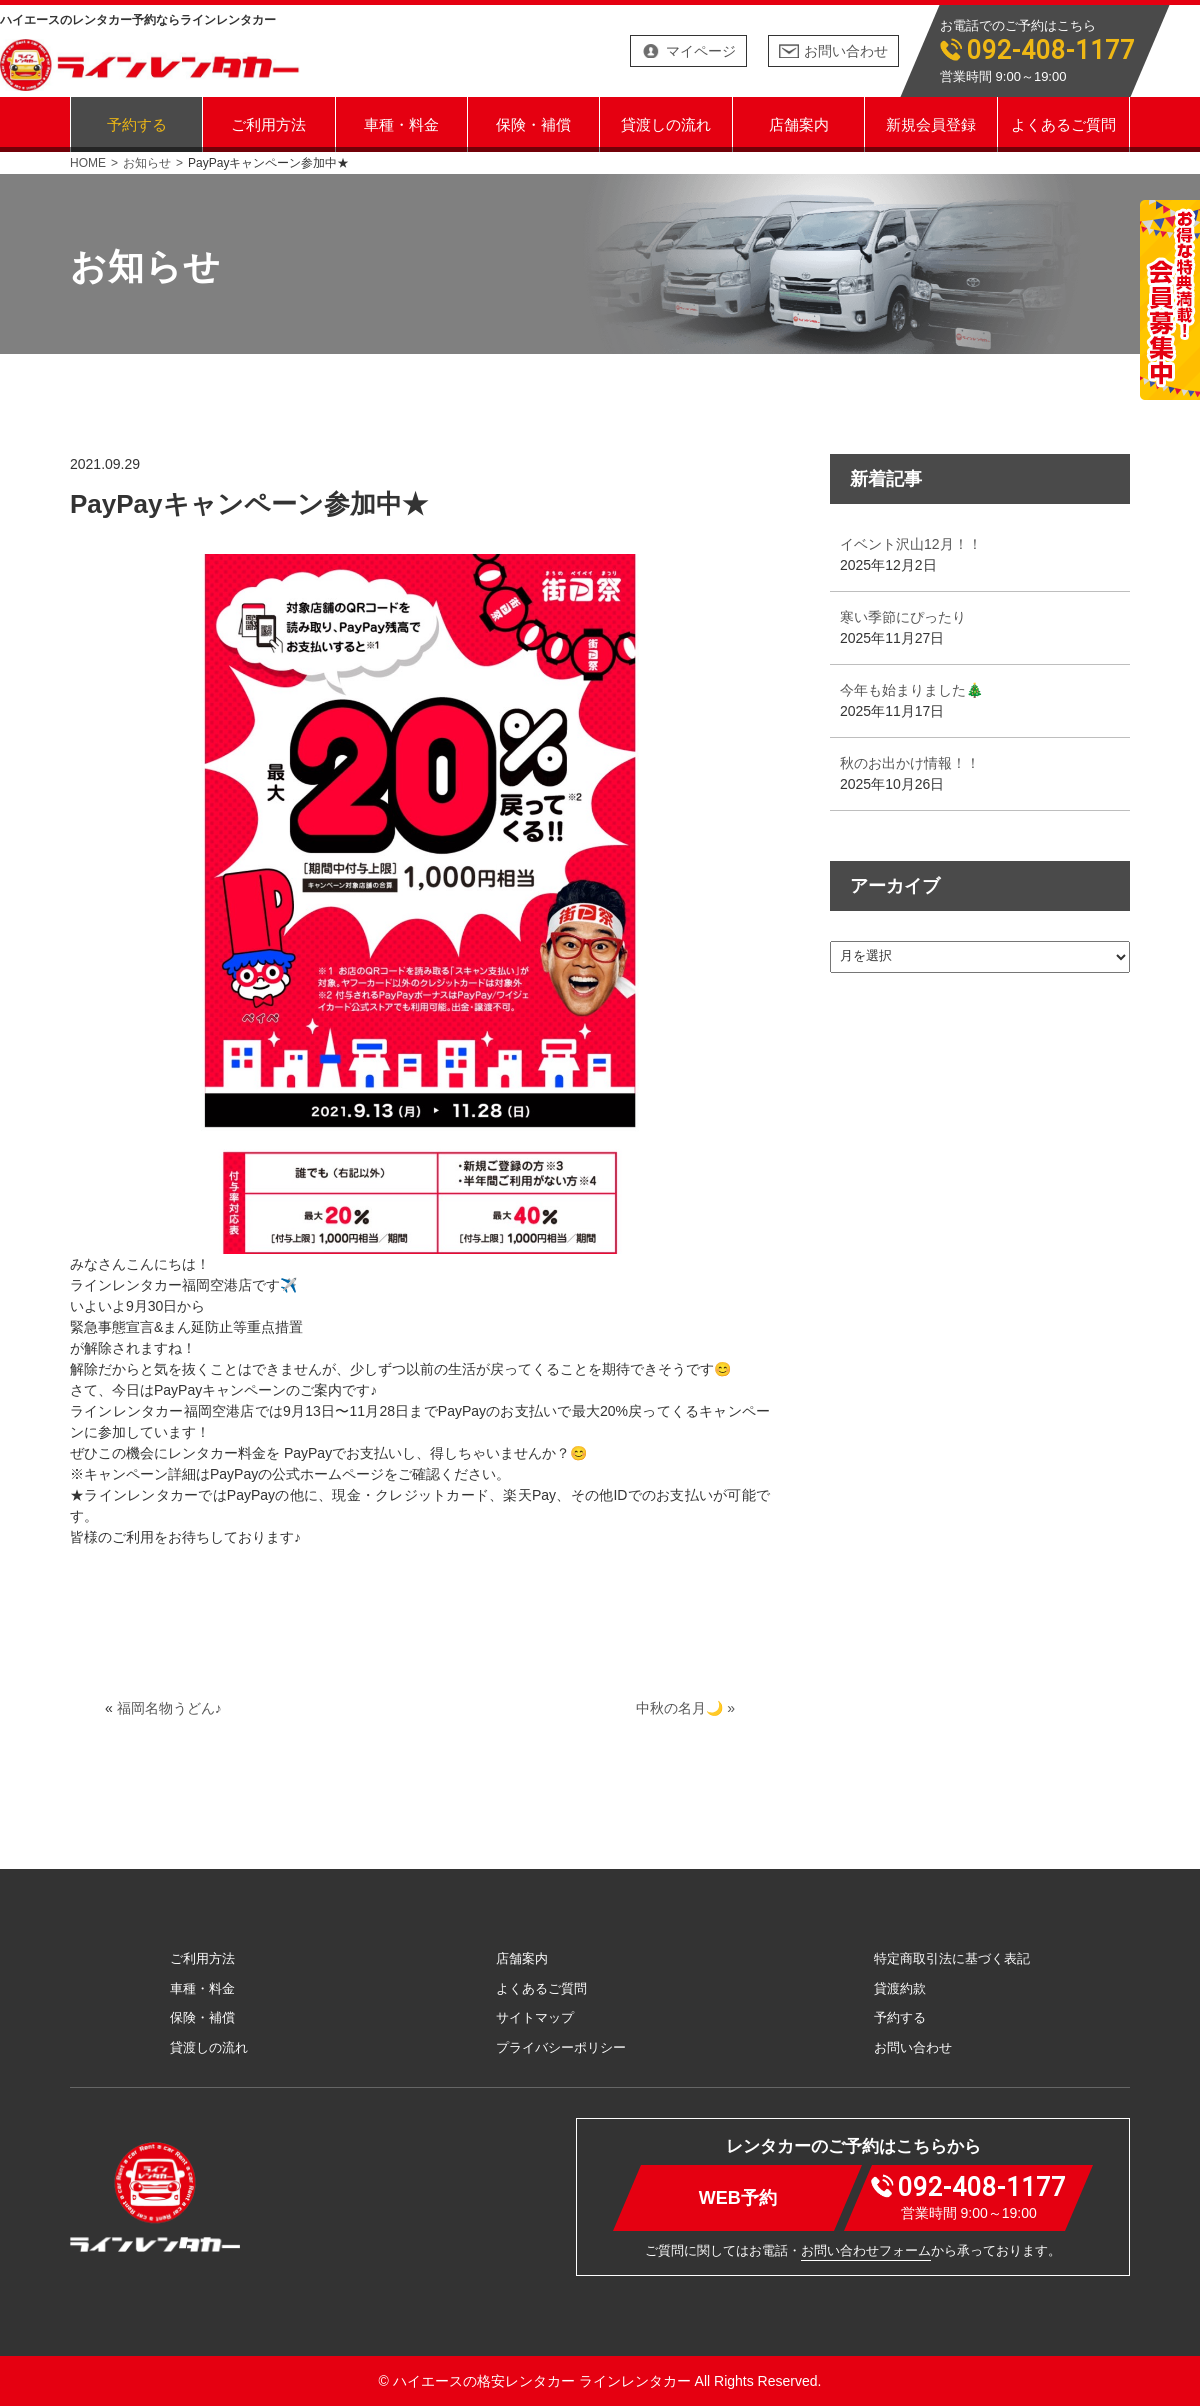 Image resolution: width=1200 pixels, height=2406 pixels. I want to click on 保険・補償, so click(533, 123).